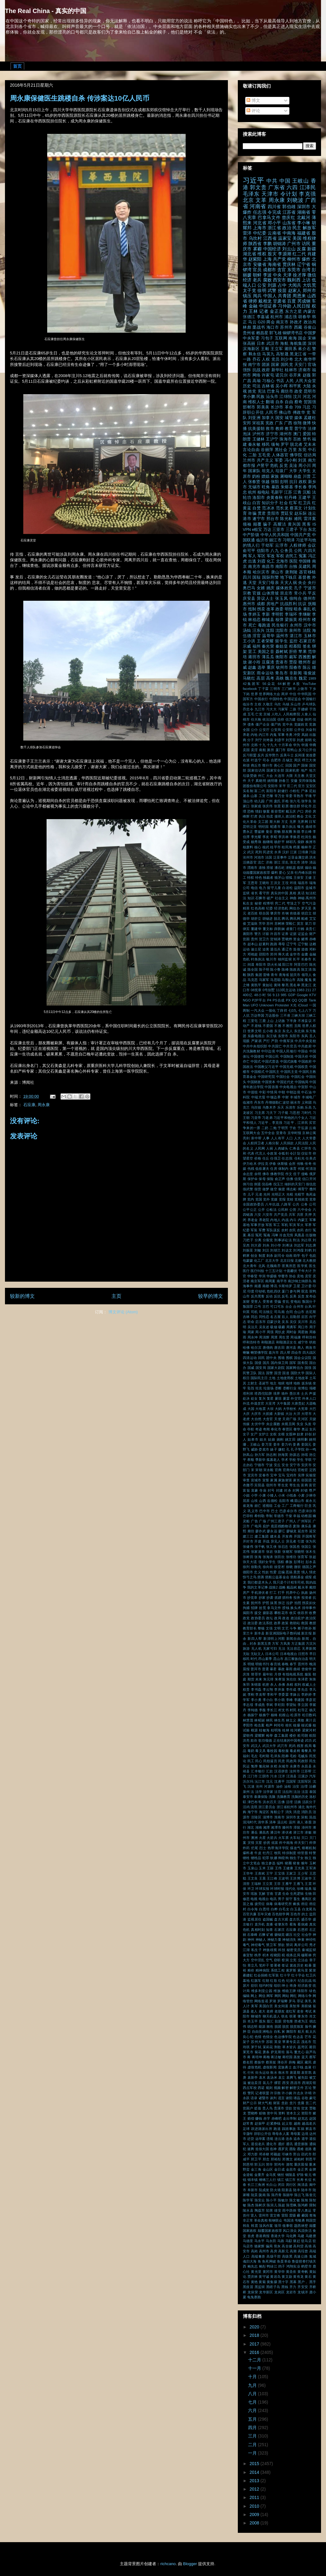 Image resolution: width=326 pixels, height=2576 pixels. I want to click on 0号别墅, so click(269, 990).